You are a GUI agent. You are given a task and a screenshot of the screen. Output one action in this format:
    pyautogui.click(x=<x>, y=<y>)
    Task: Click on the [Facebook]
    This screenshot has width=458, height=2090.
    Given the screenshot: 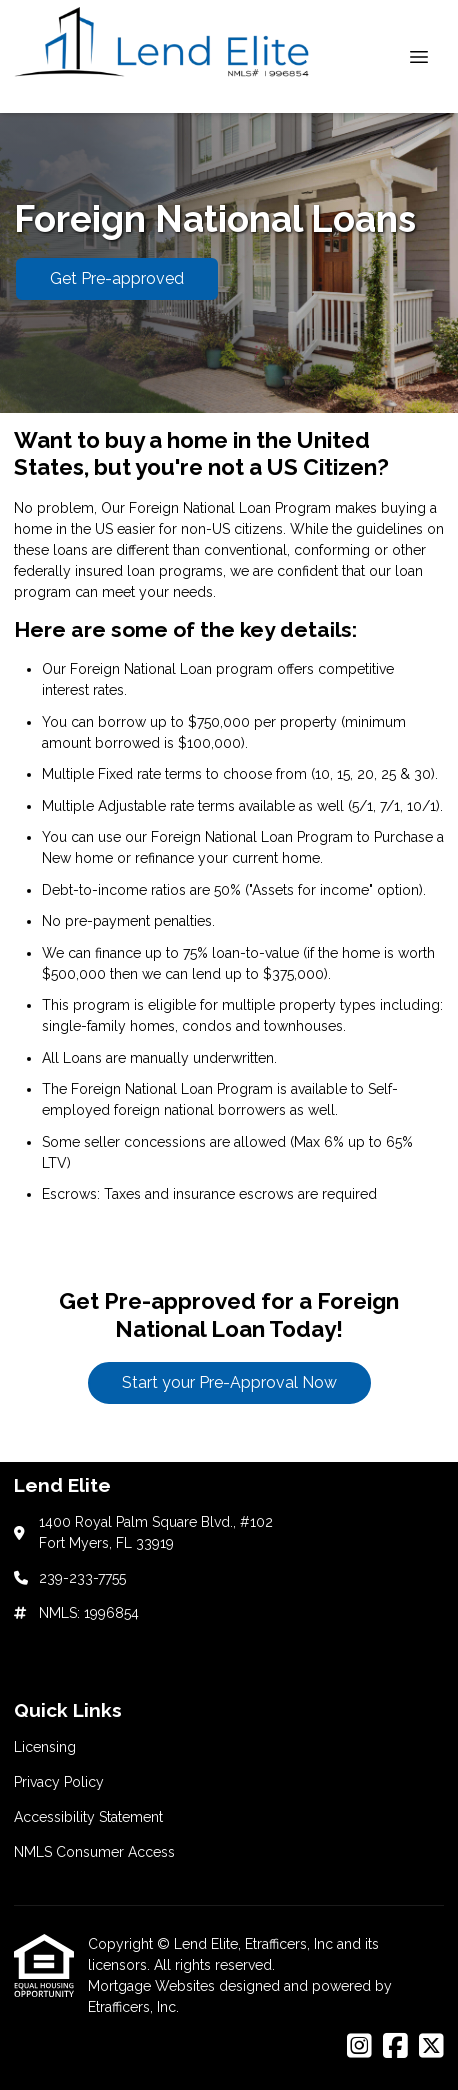 What is the action you would take?
    pyautogui.click(x=395, y=2047)
    